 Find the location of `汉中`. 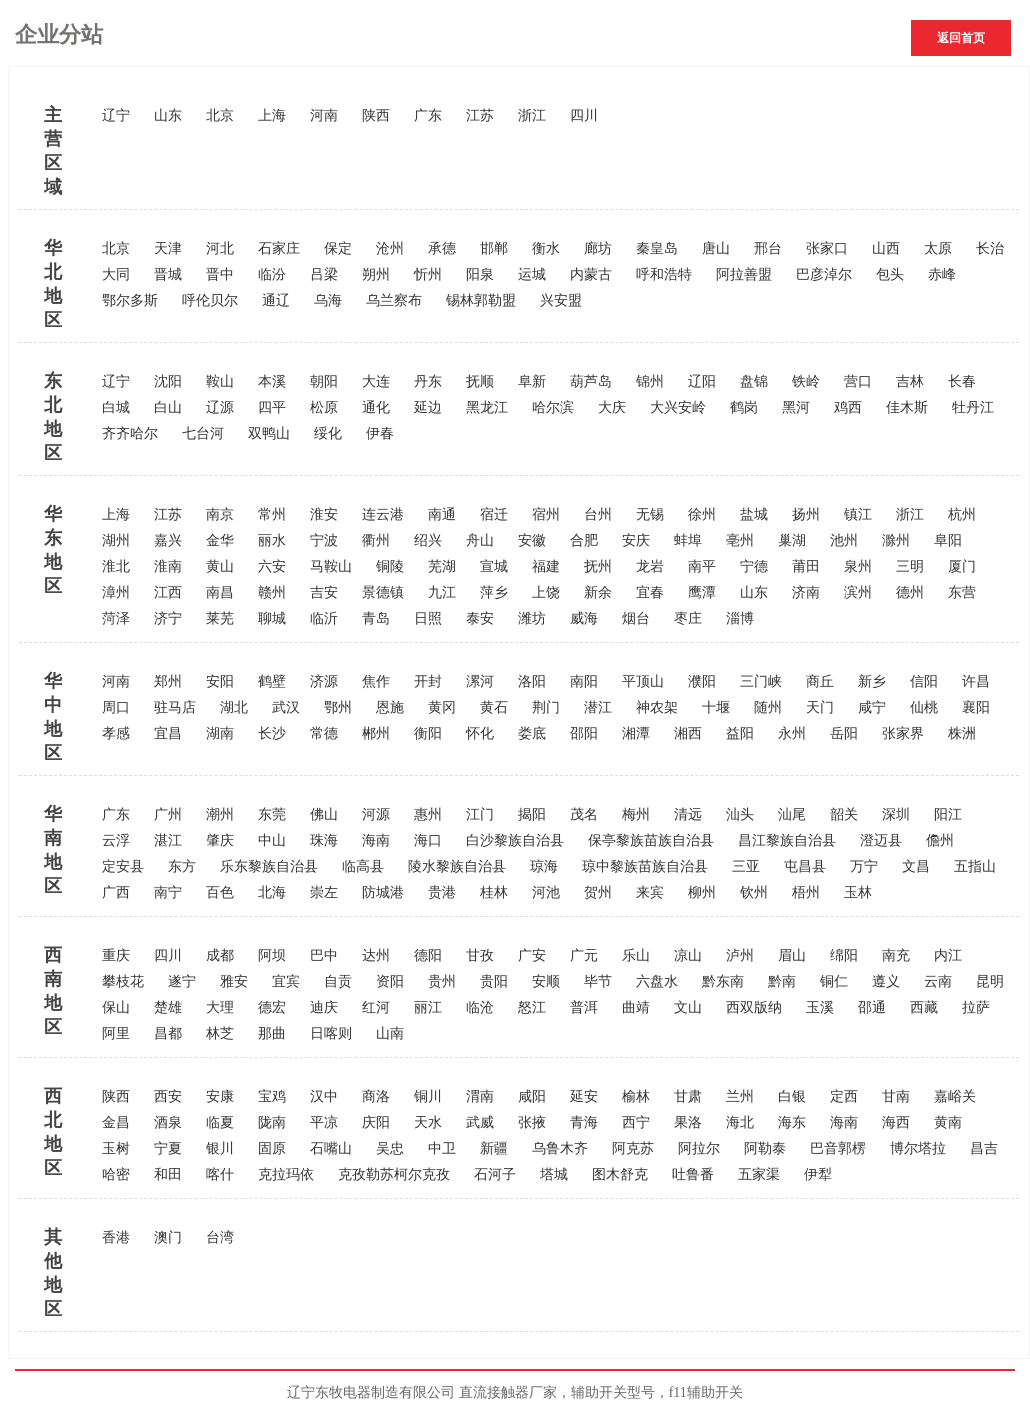

汉中 is located at coordinates (324, 1096).